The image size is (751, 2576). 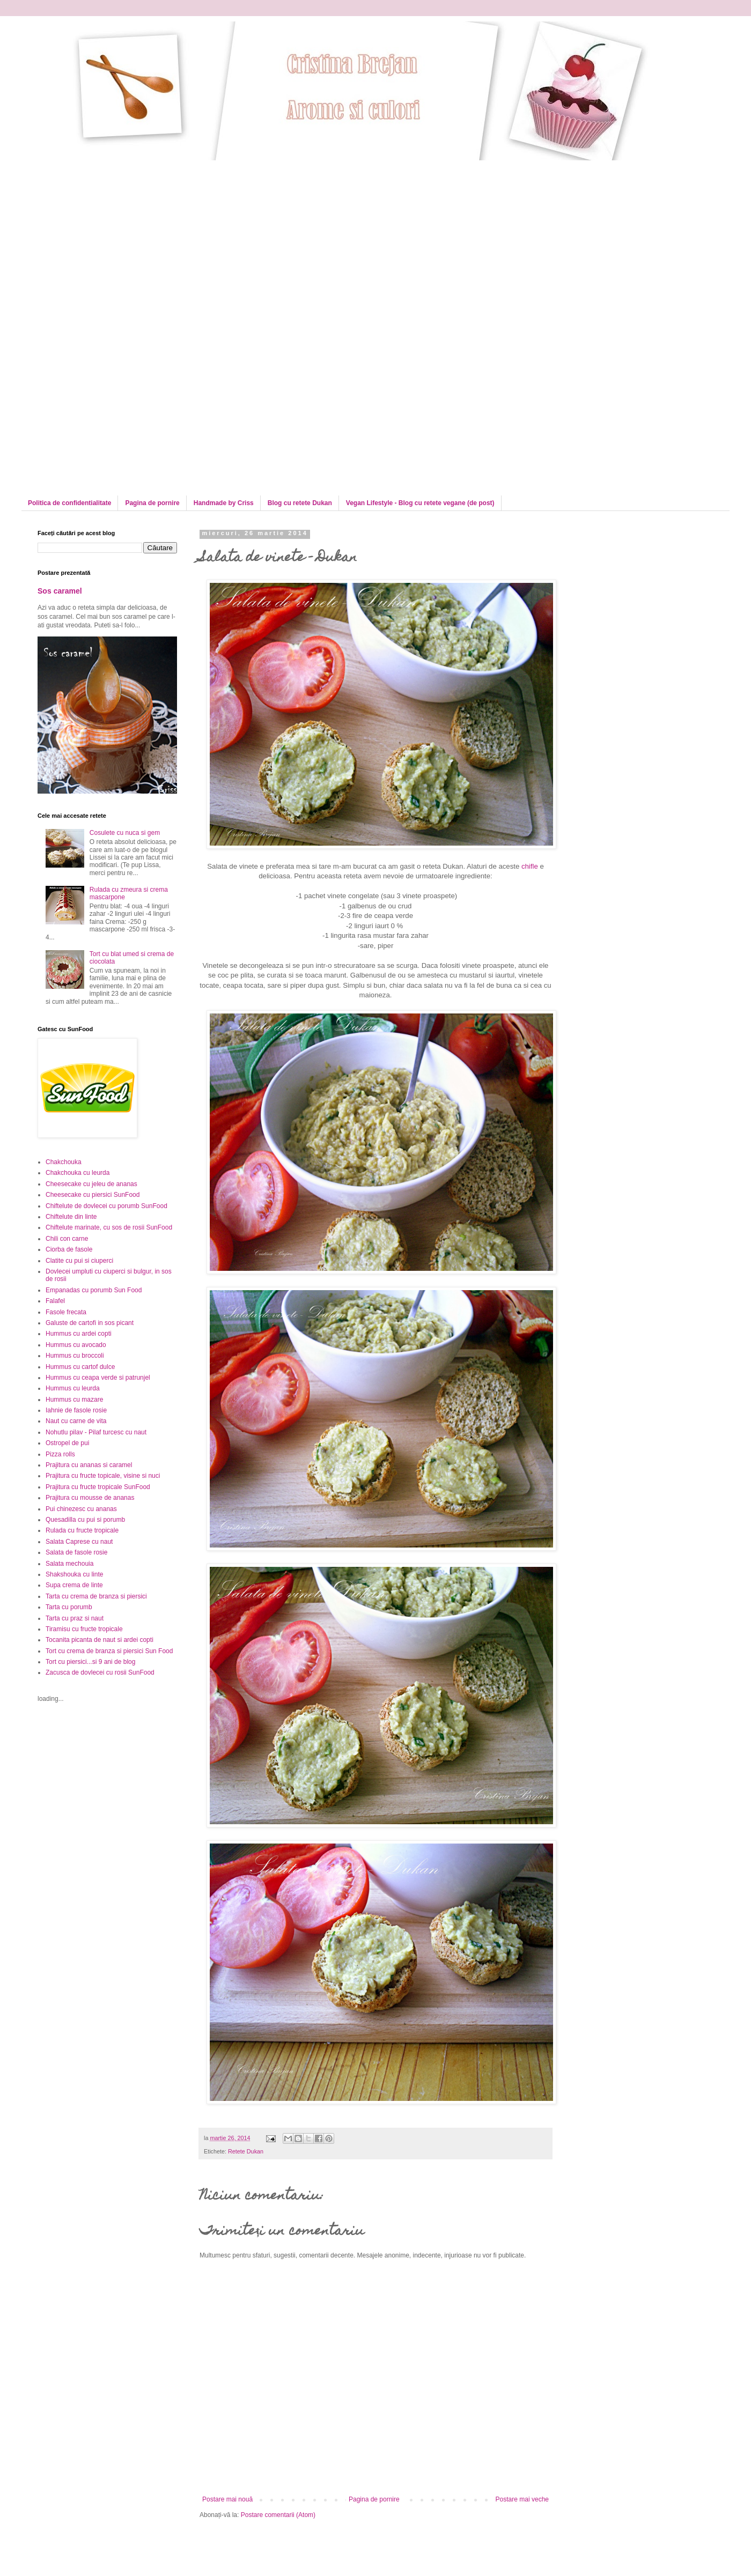 I want to click on Hummus cu ceapa verde si patrunjel, so click(x=98, y=1377).